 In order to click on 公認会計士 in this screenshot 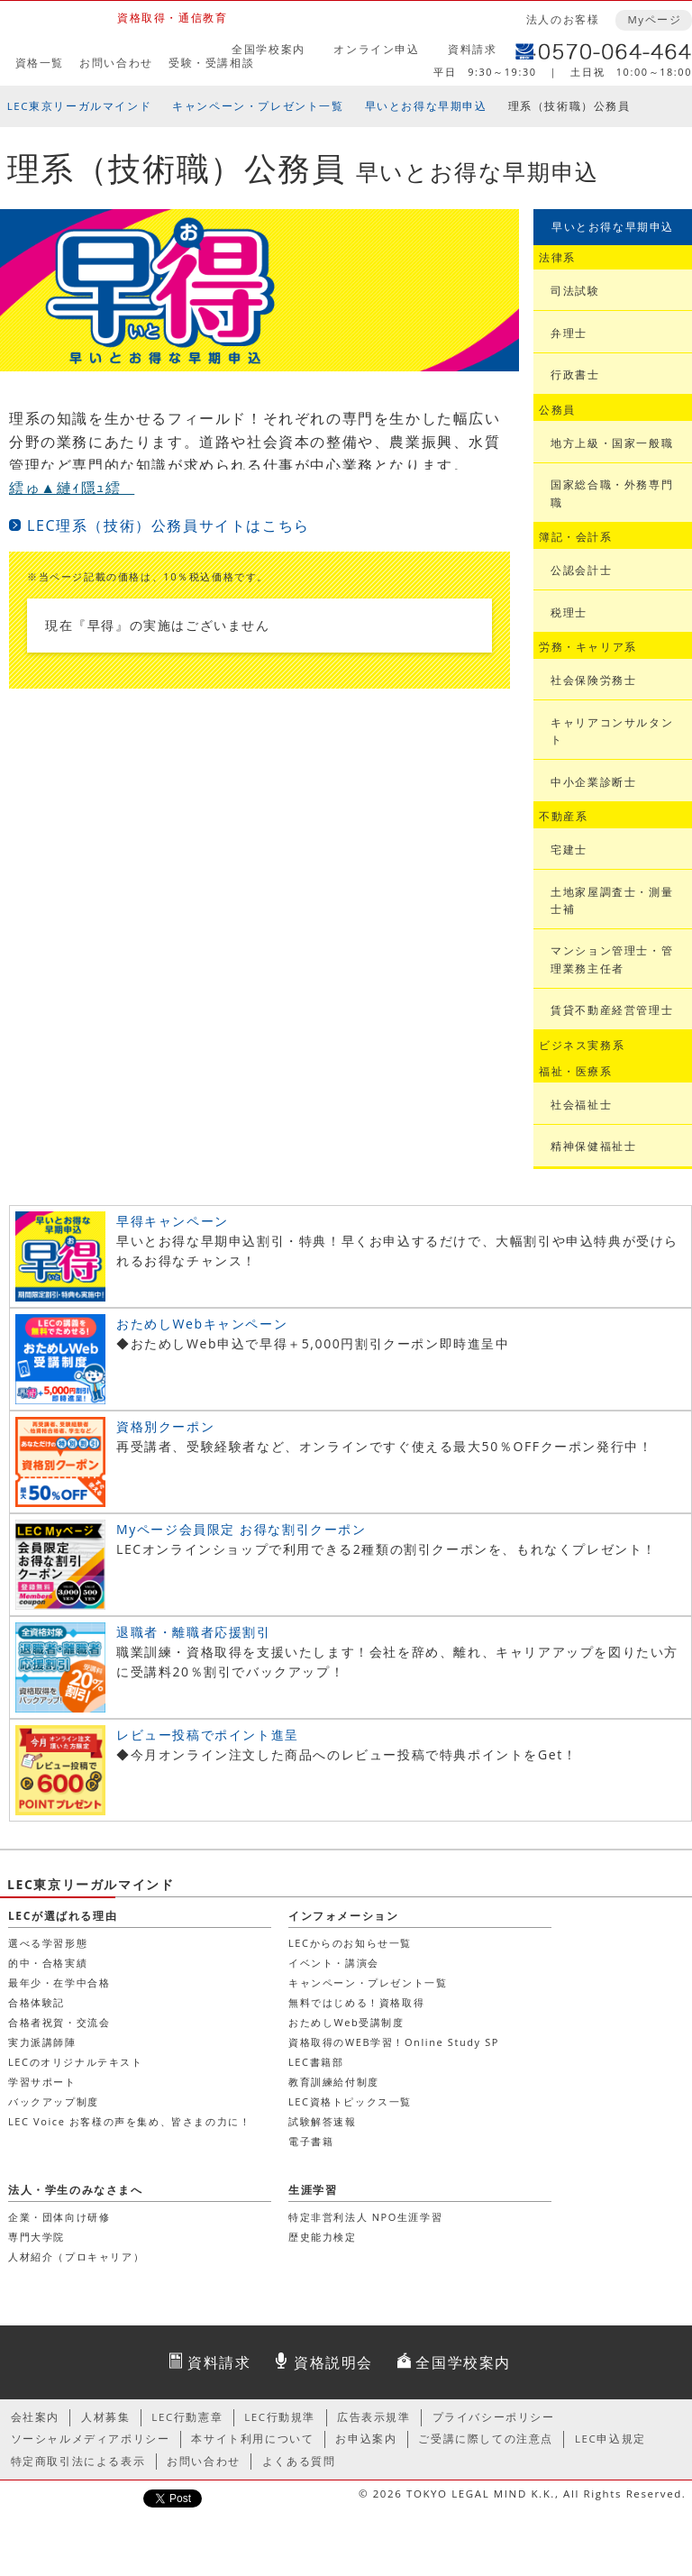, I will do `click(581, 570)`.